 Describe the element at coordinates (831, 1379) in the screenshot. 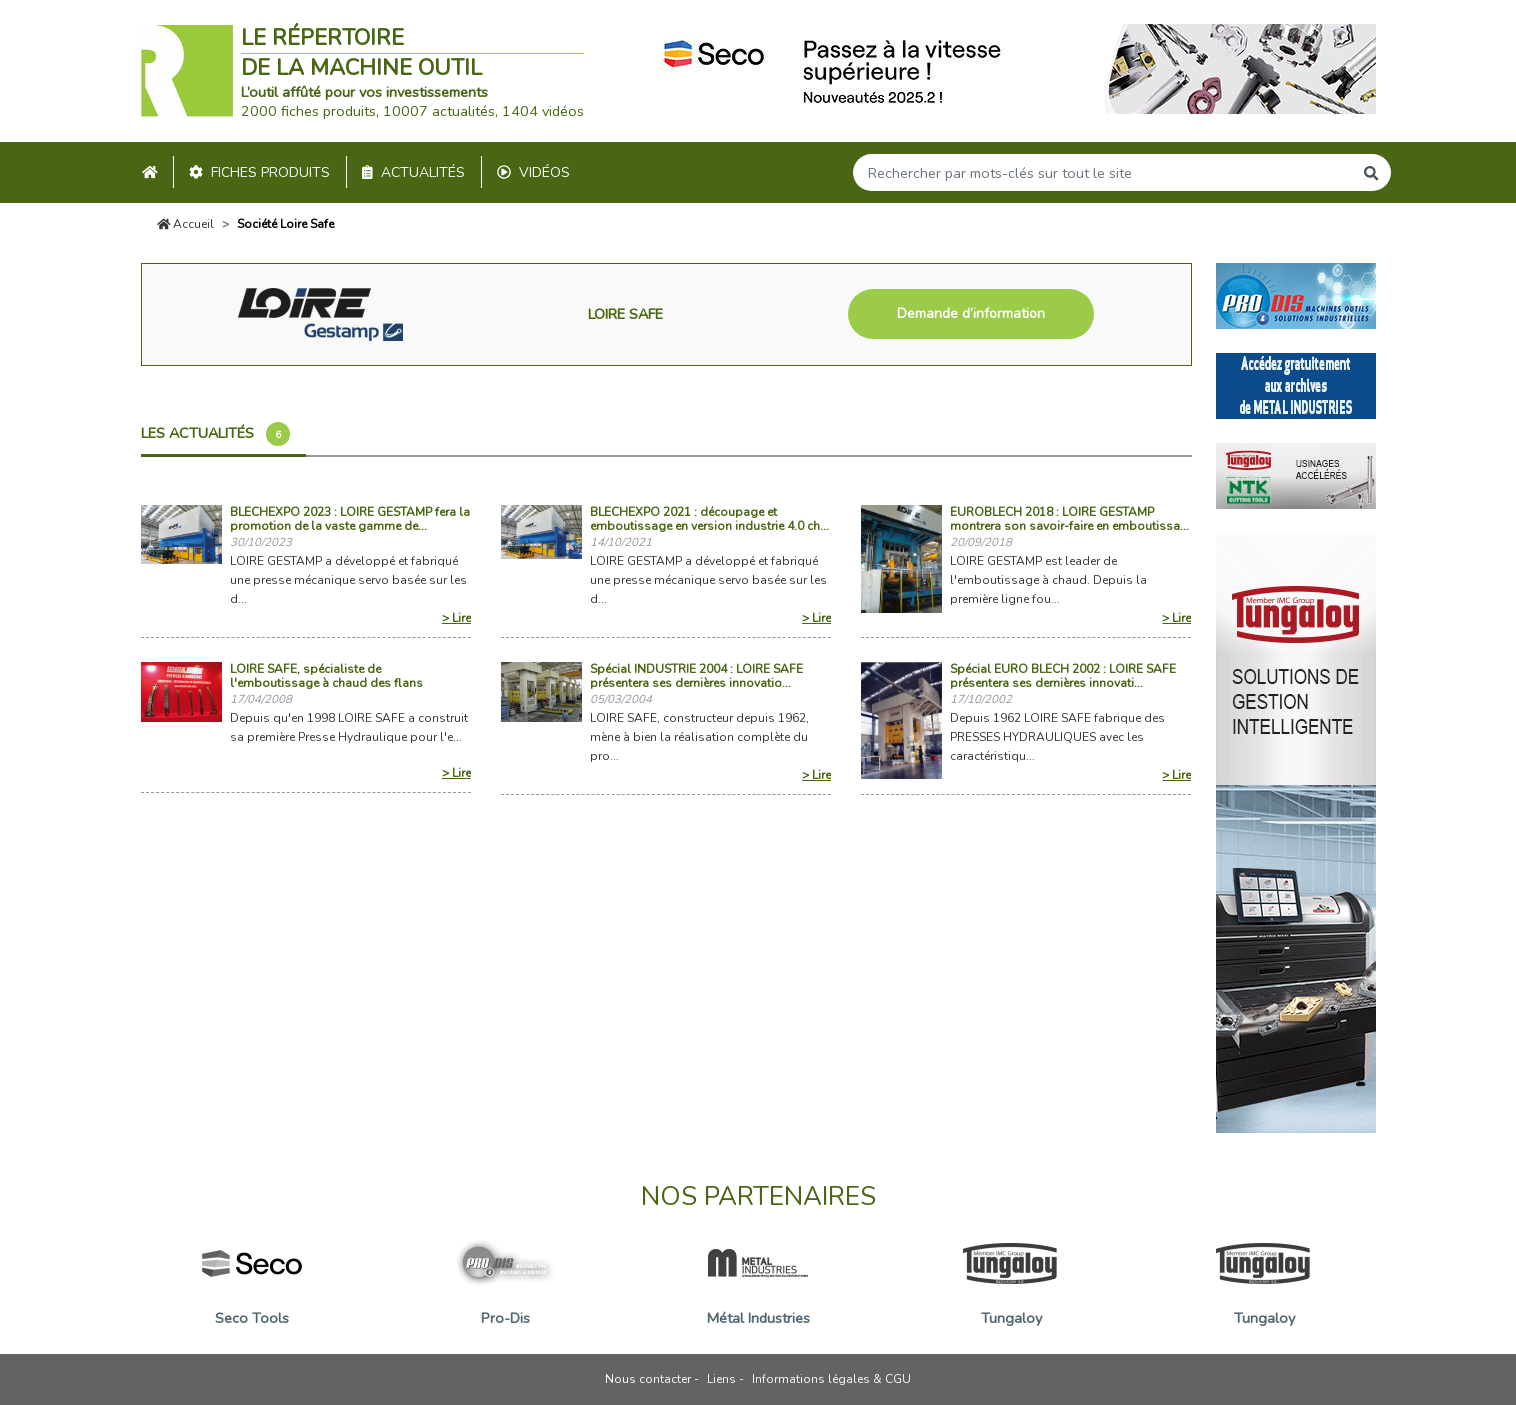

I see `Informations légales & CGU` at that location.